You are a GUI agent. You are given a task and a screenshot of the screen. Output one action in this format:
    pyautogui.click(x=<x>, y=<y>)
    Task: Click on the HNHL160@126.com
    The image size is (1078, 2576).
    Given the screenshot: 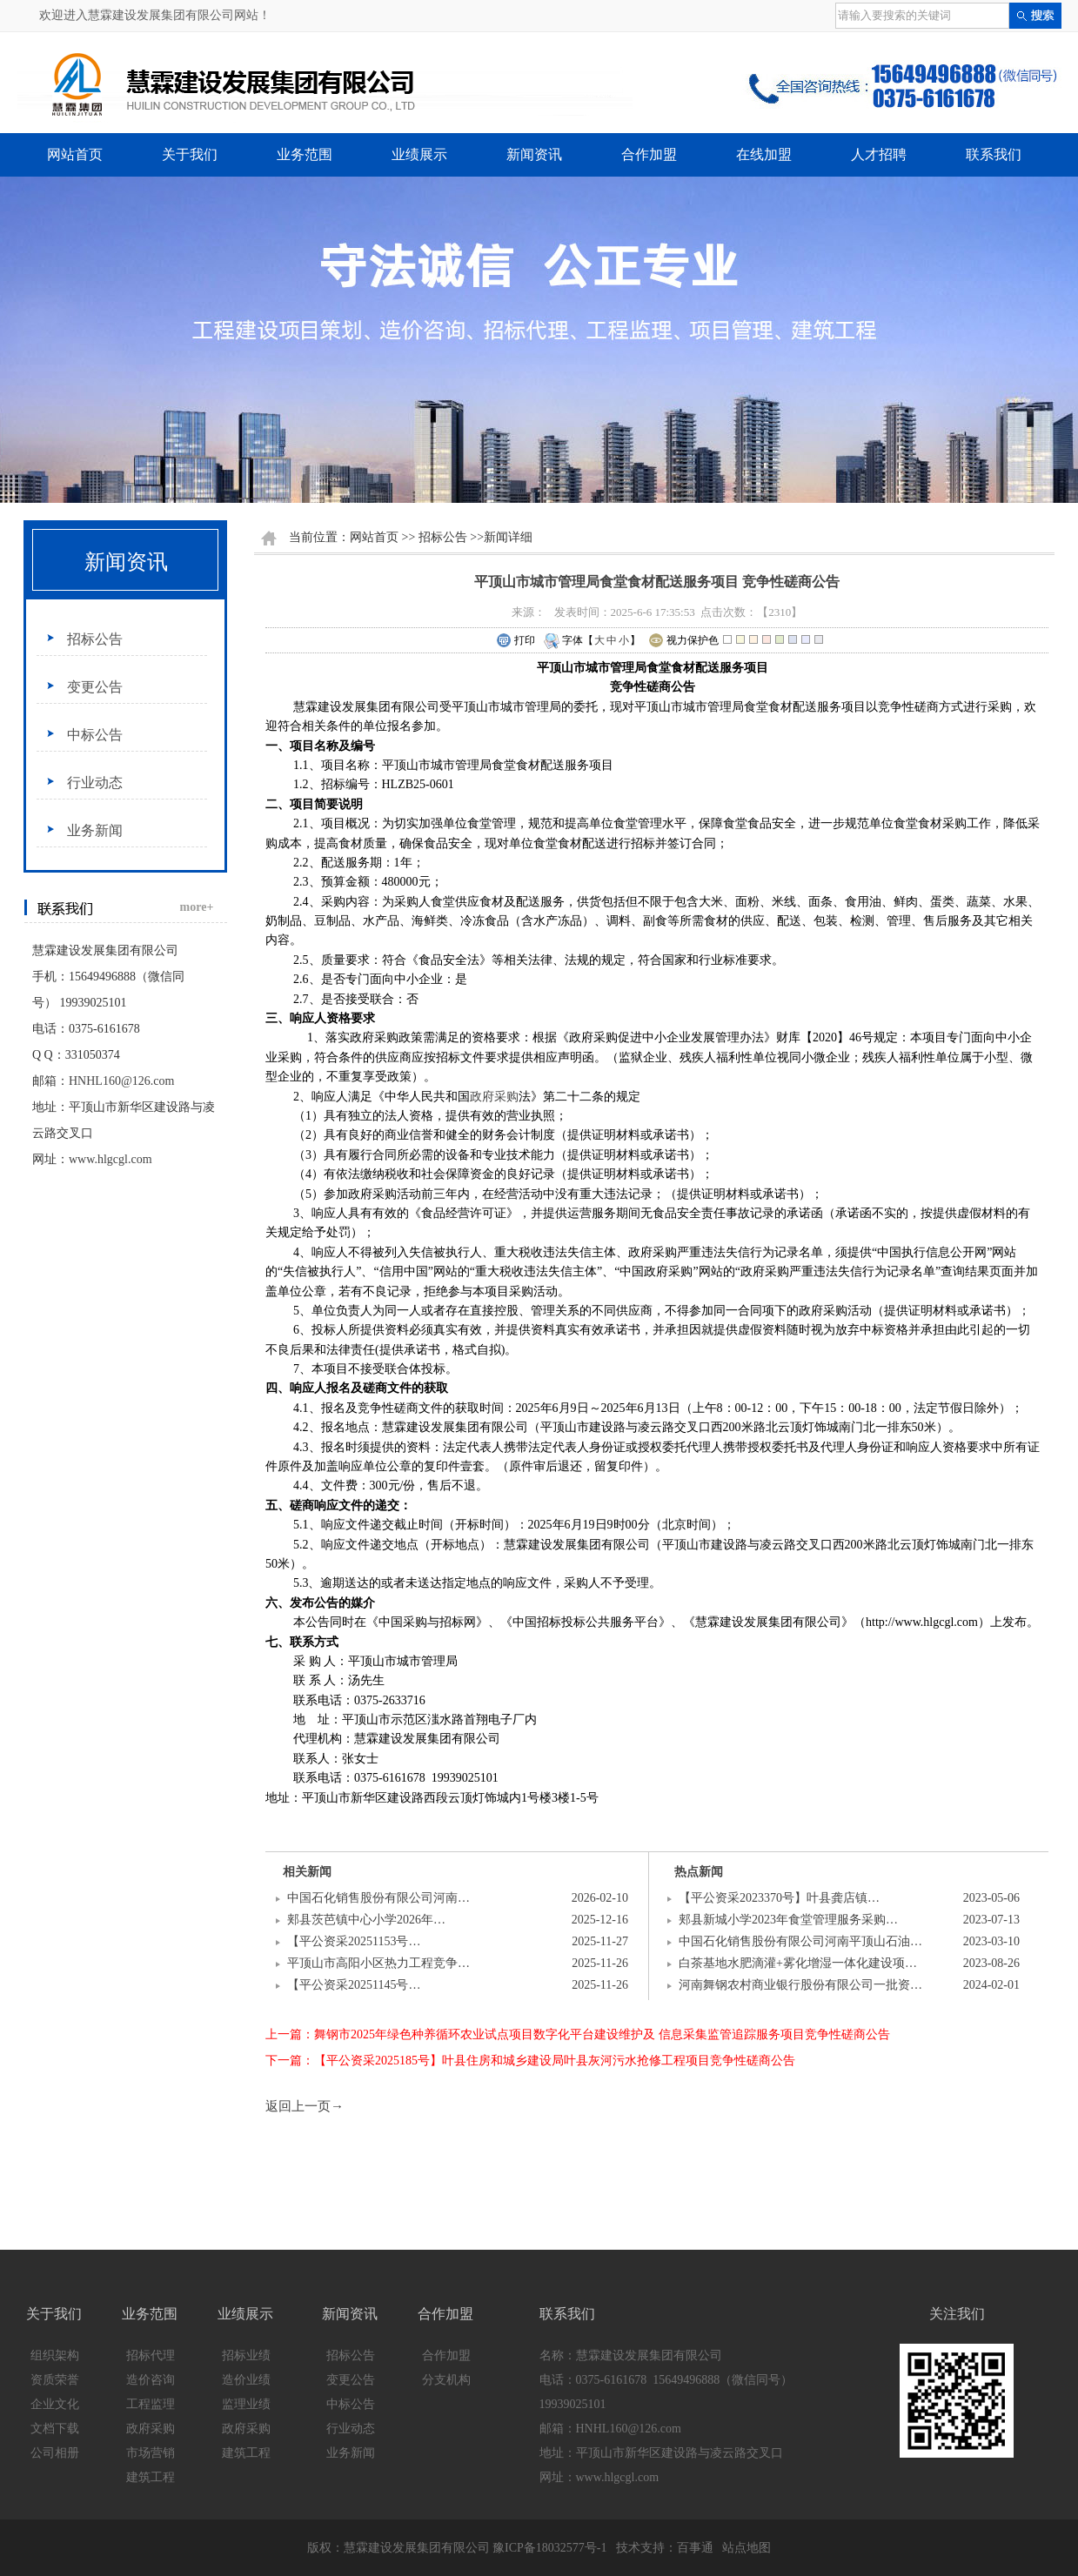 What is the action you would take?
    pyautogui.click(x=121, y=1080)
    